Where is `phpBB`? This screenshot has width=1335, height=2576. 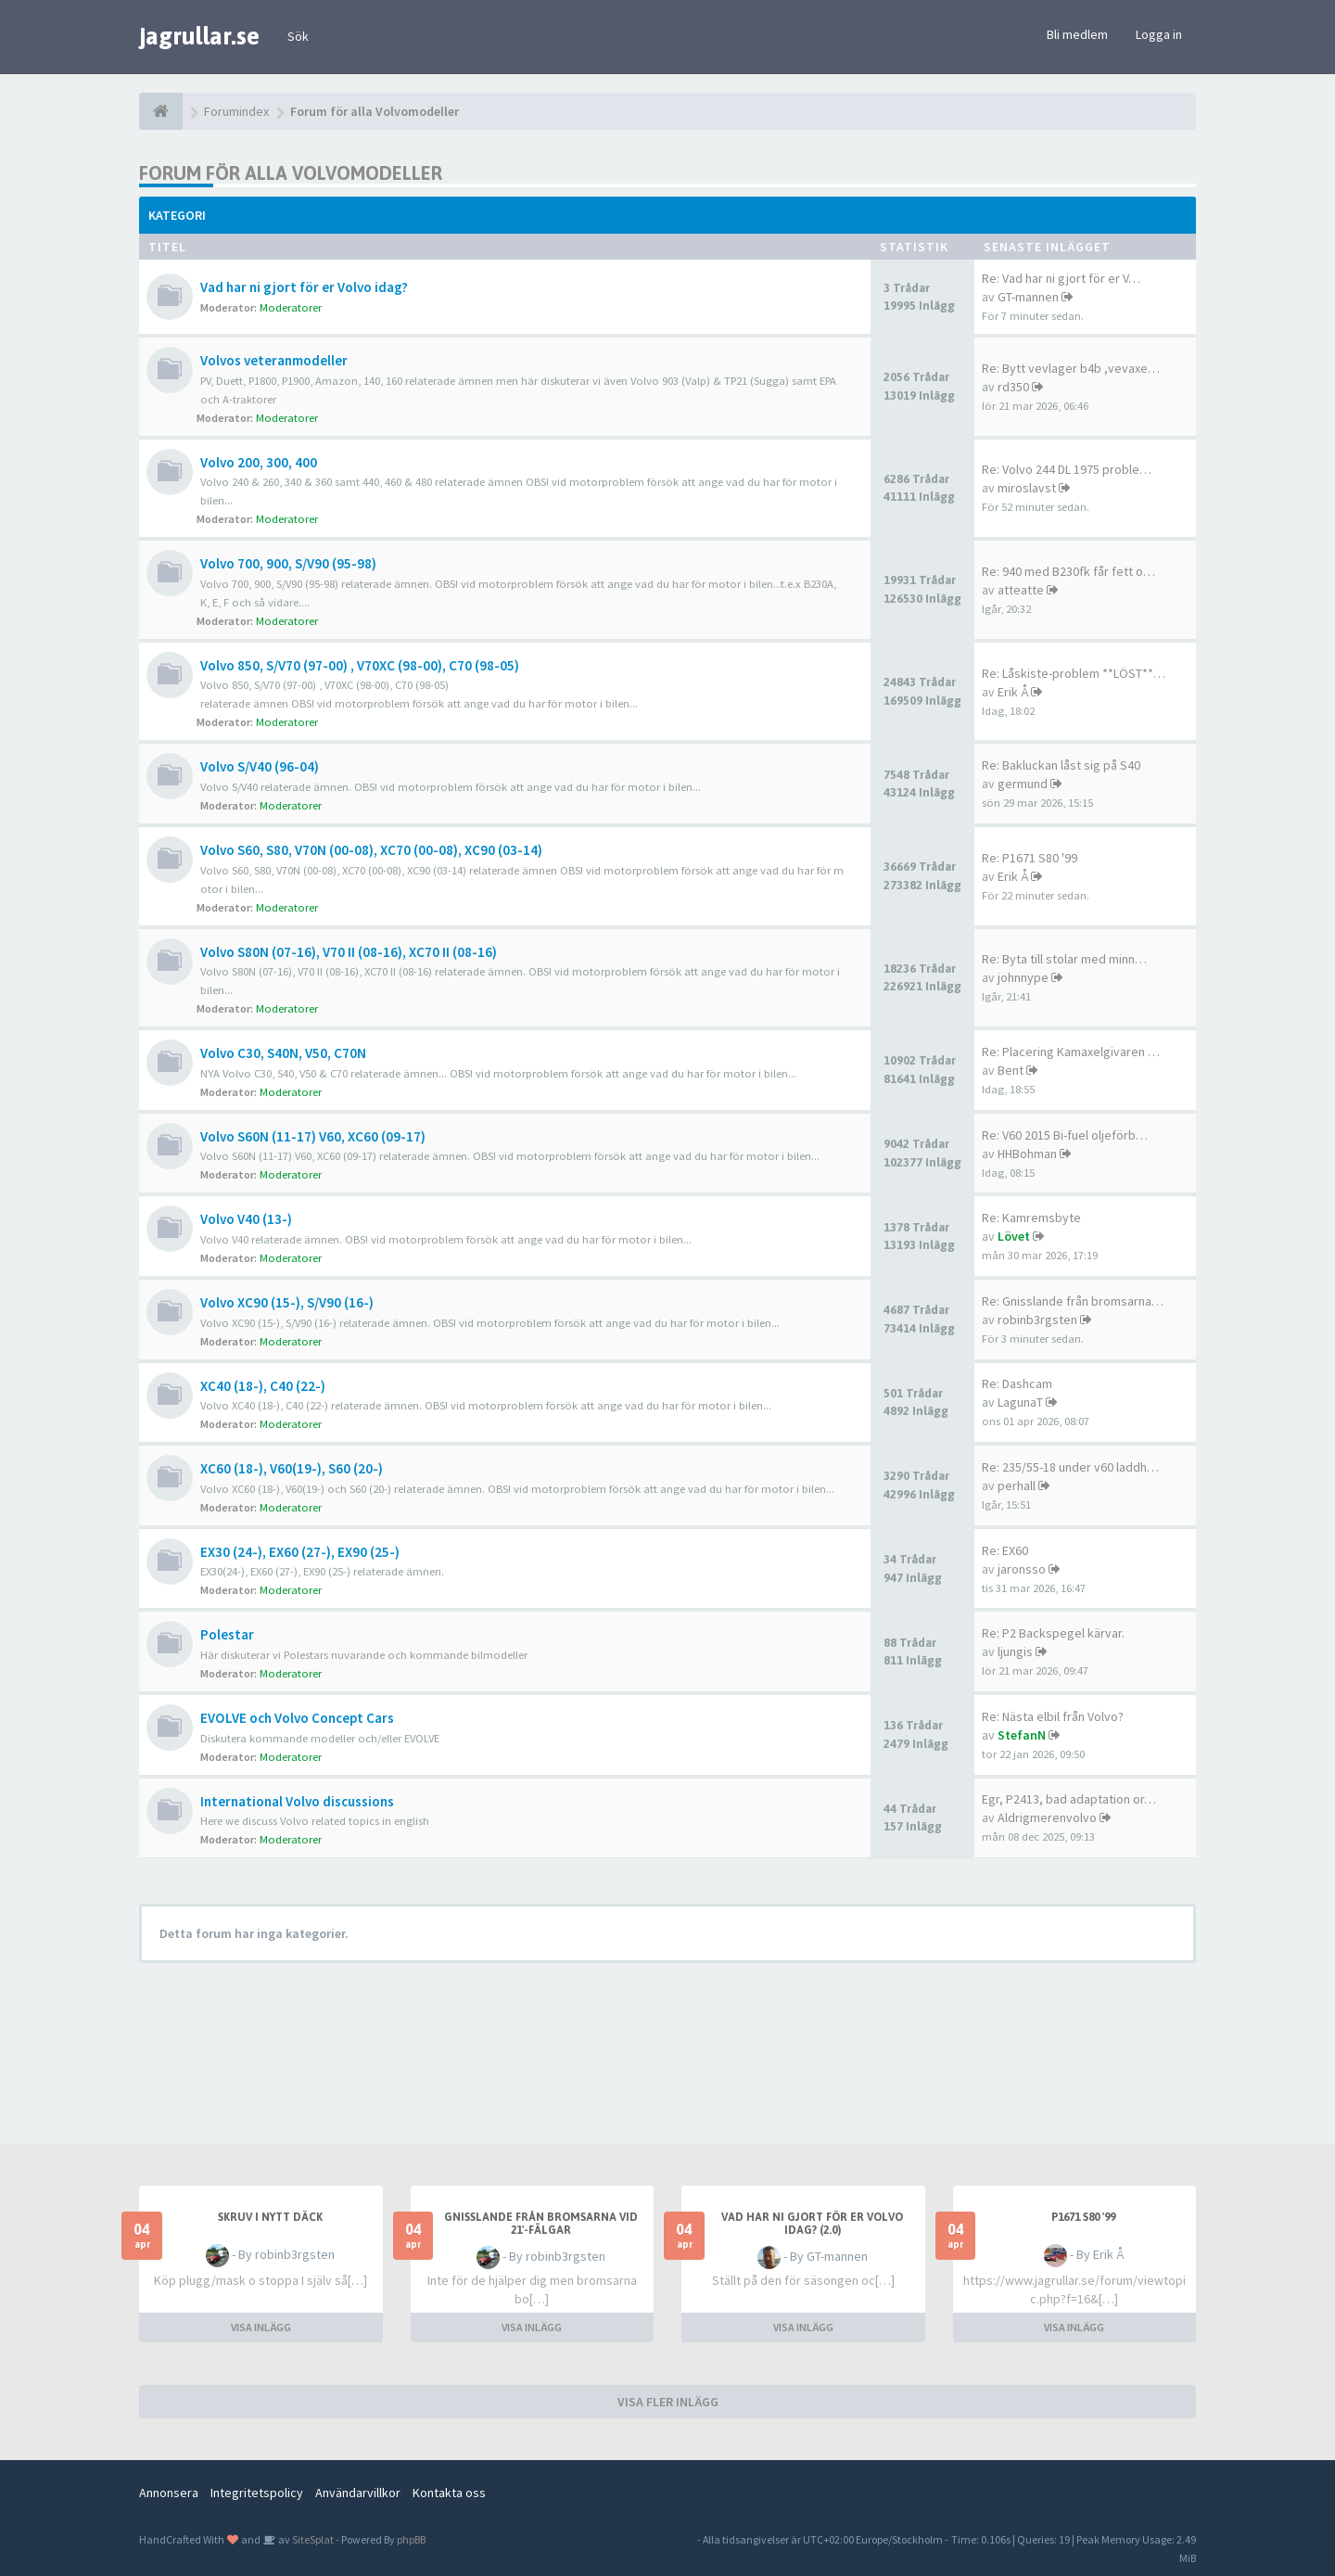
phpBB is located at coordinates (411, 2539).